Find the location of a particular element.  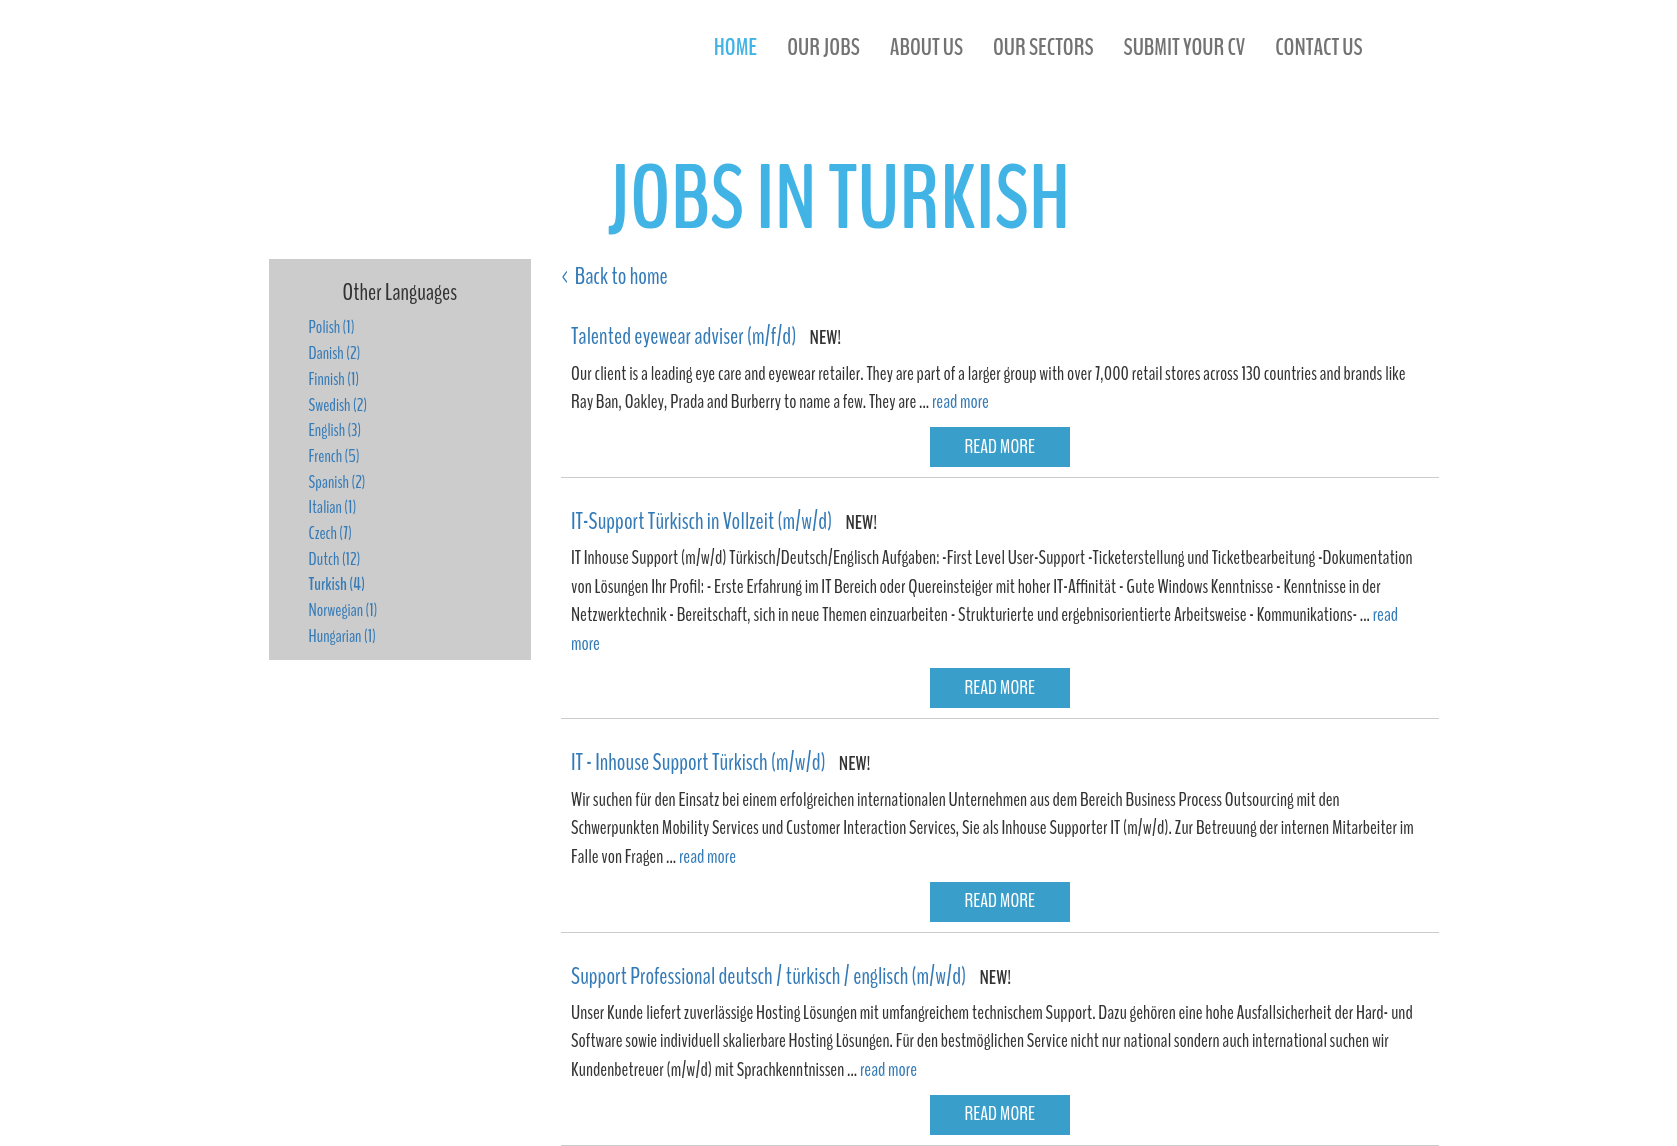

Czech (7) is located at coordinates (330, 533).